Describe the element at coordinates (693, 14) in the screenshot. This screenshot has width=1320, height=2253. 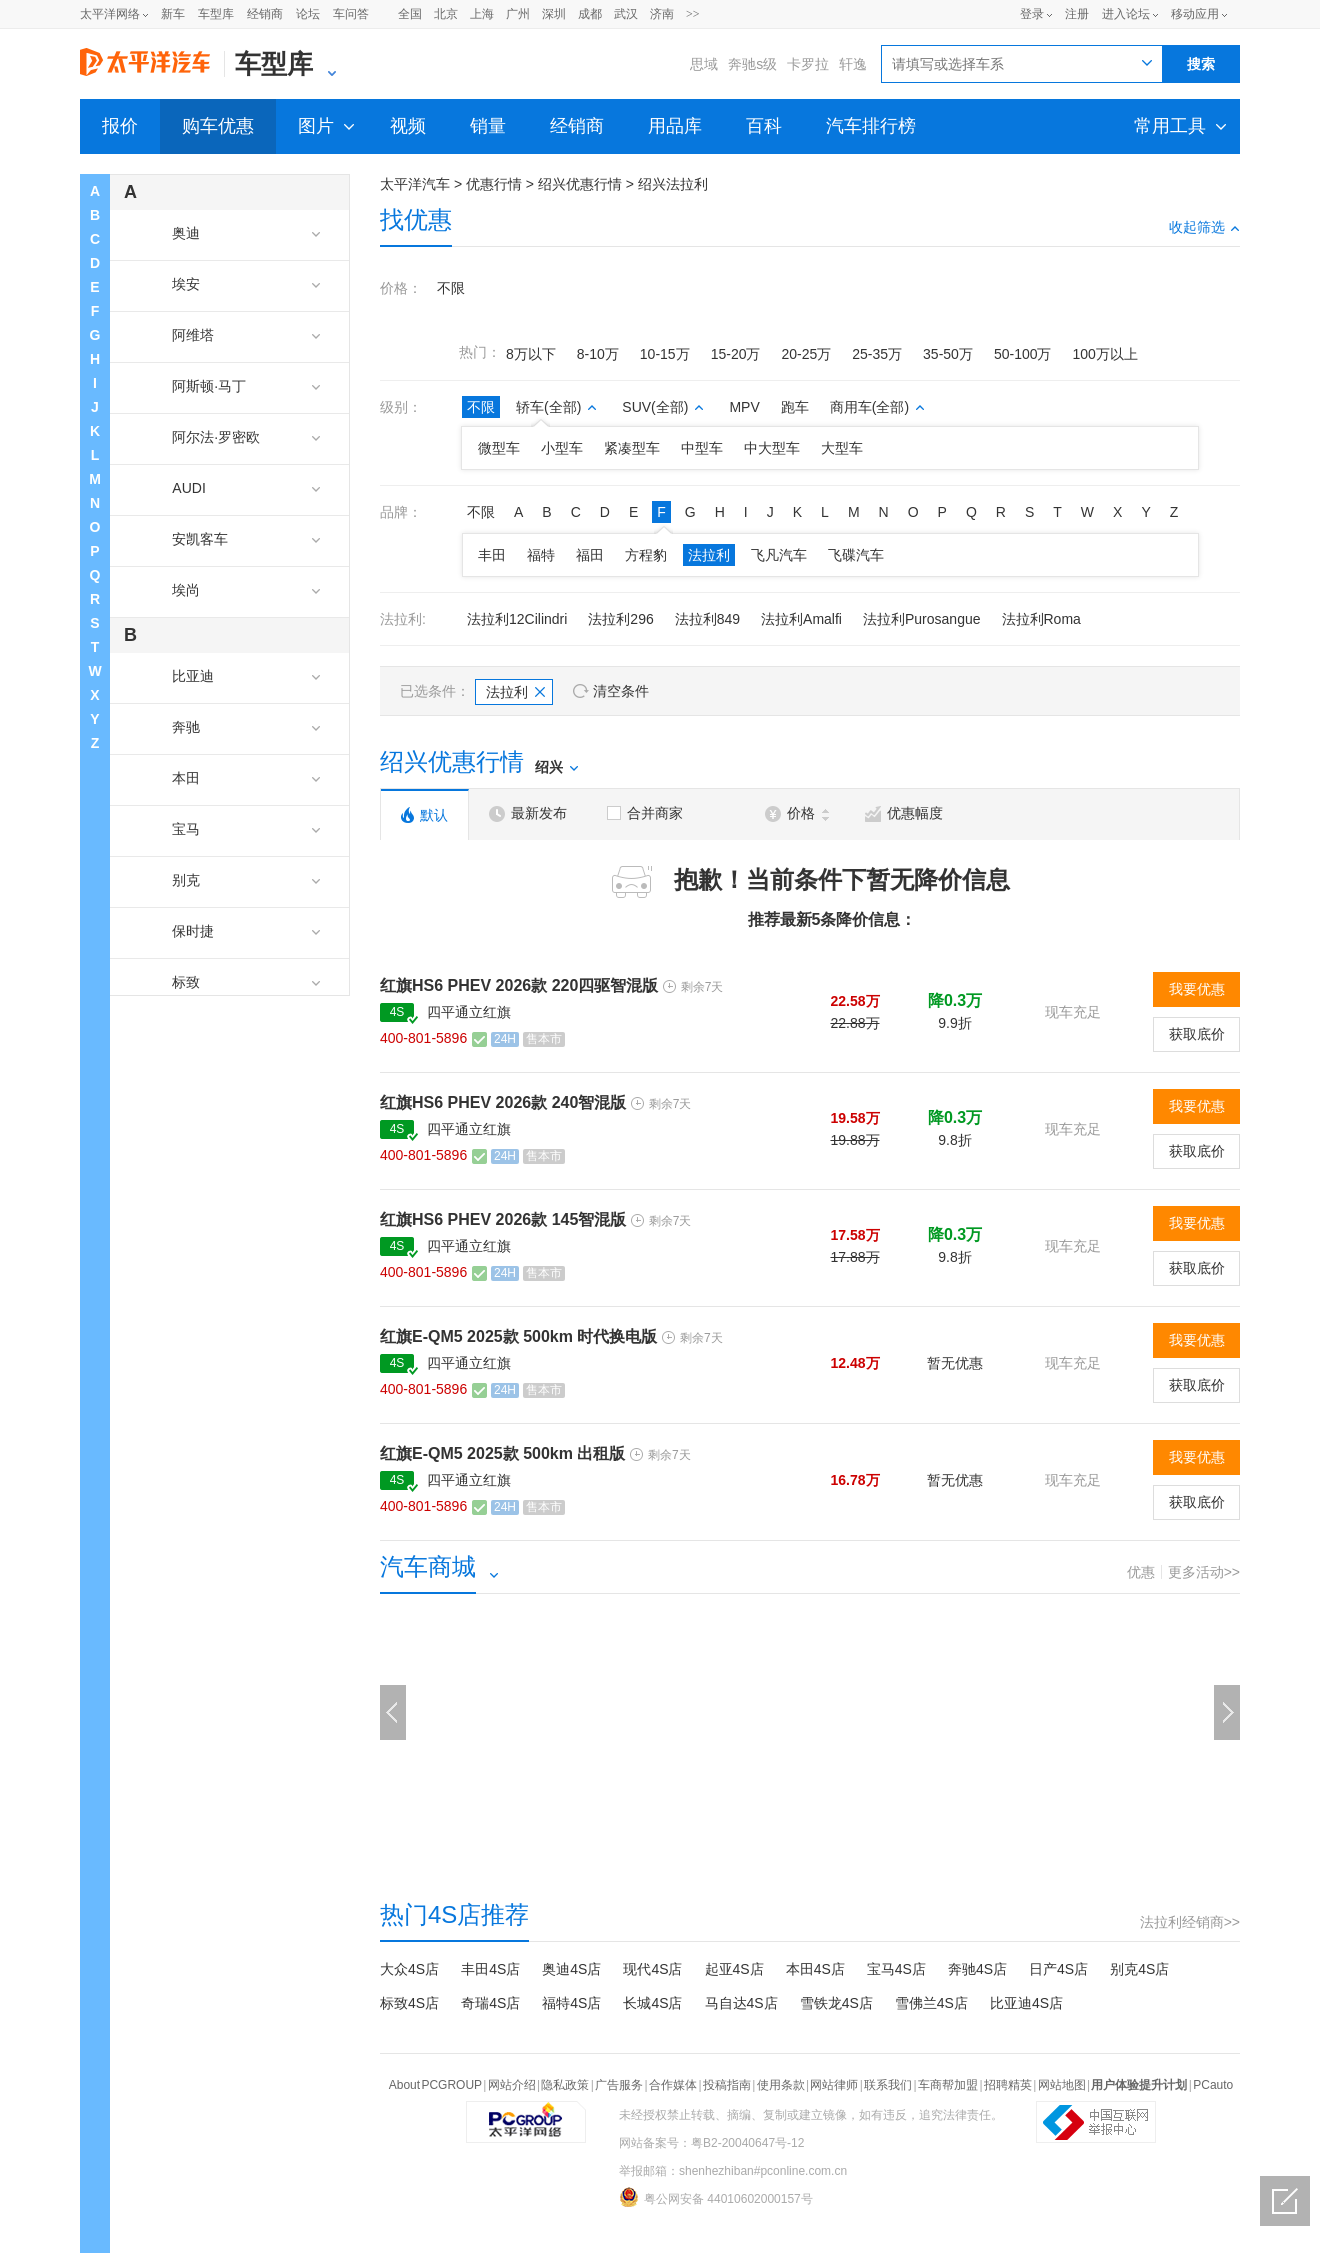
I see `>>` at that location.